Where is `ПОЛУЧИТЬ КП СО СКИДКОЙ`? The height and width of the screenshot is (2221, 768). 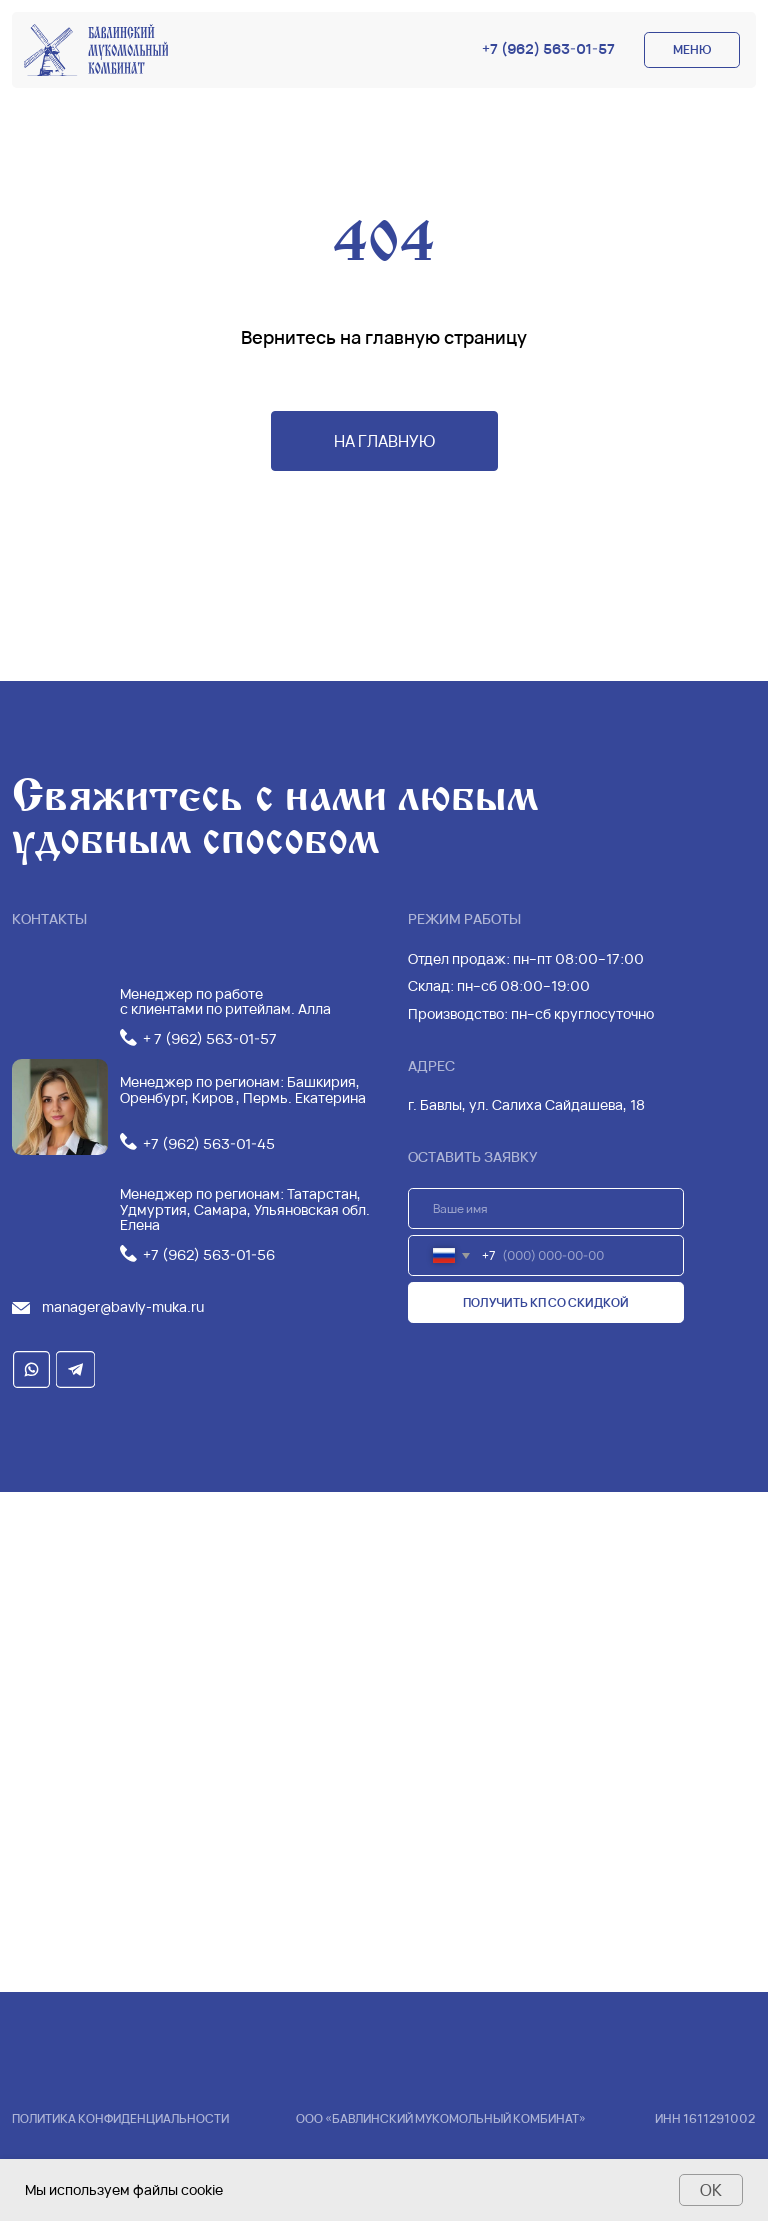 ПОЛУЧИТЬ КП СО СКИДКОЙ is located at coordinates (546, 1302).